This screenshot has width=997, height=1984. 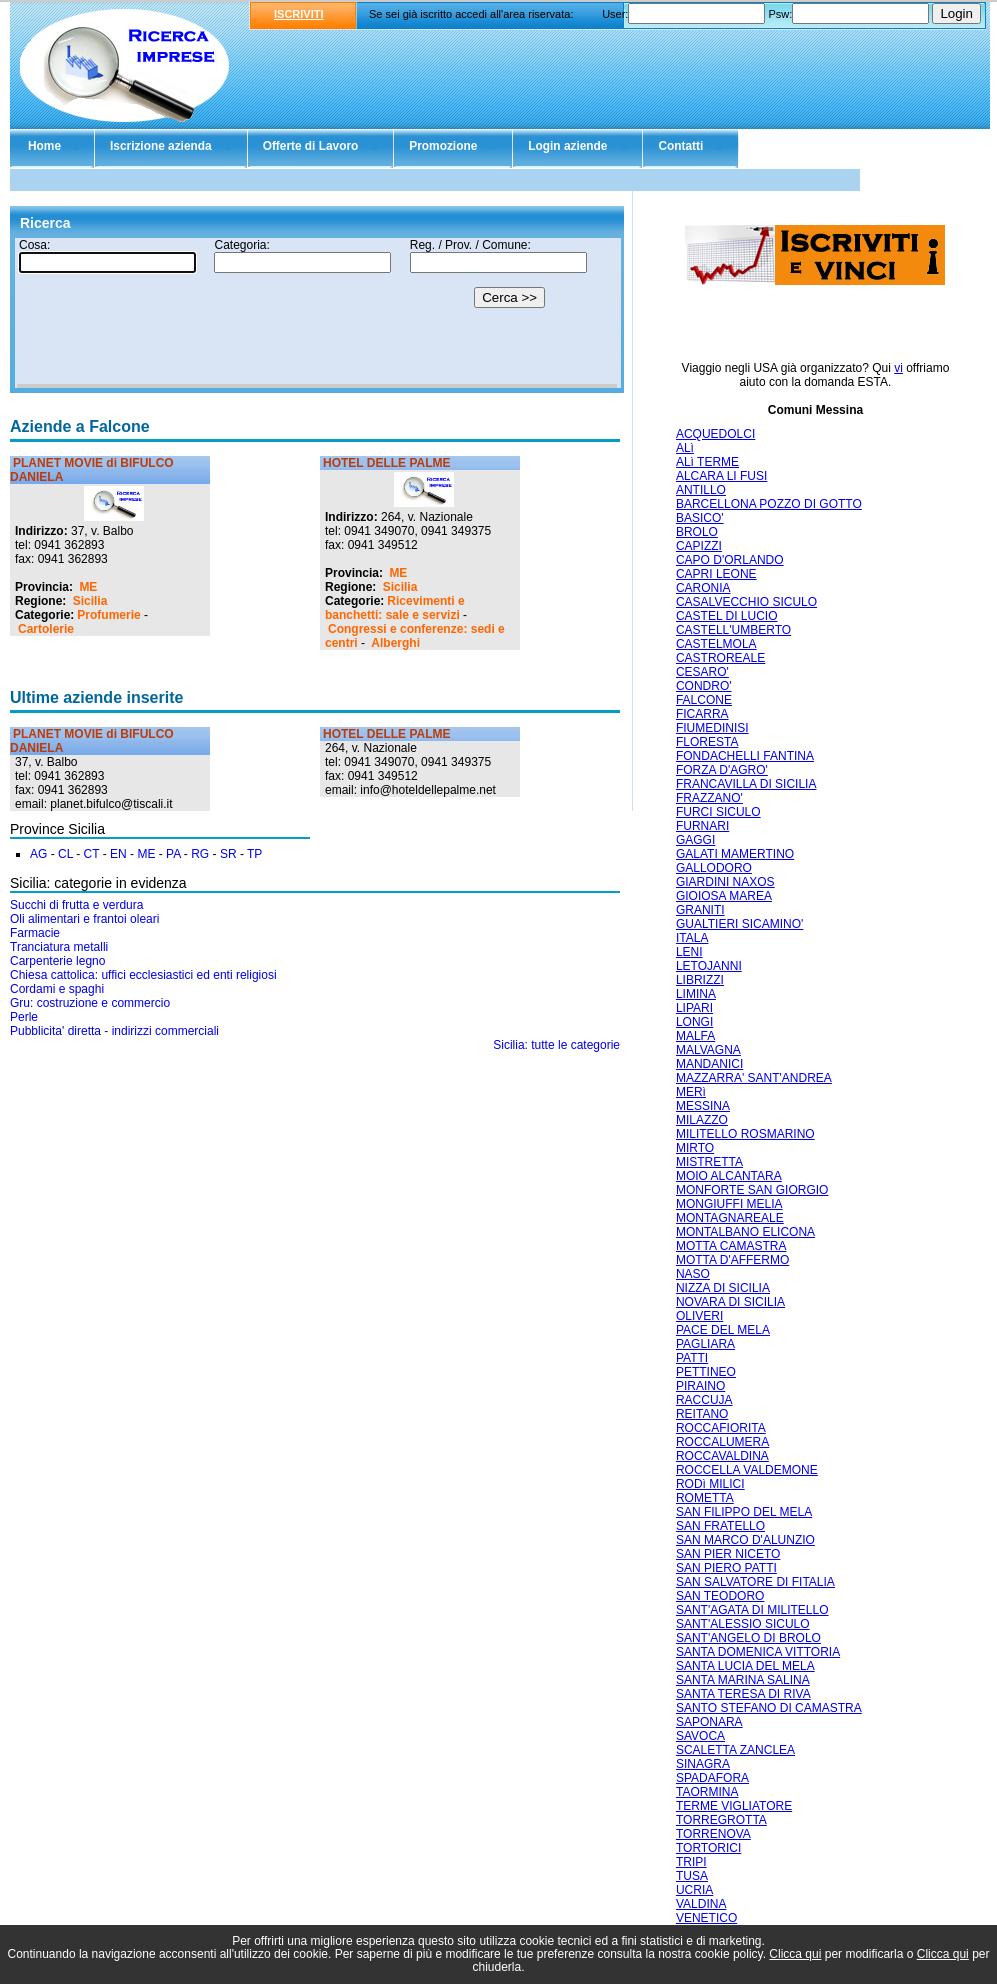 What do you see at coordinates (46, 629) in the screenshot?
I see `Cartolerie` at bounding box center [46, 629].